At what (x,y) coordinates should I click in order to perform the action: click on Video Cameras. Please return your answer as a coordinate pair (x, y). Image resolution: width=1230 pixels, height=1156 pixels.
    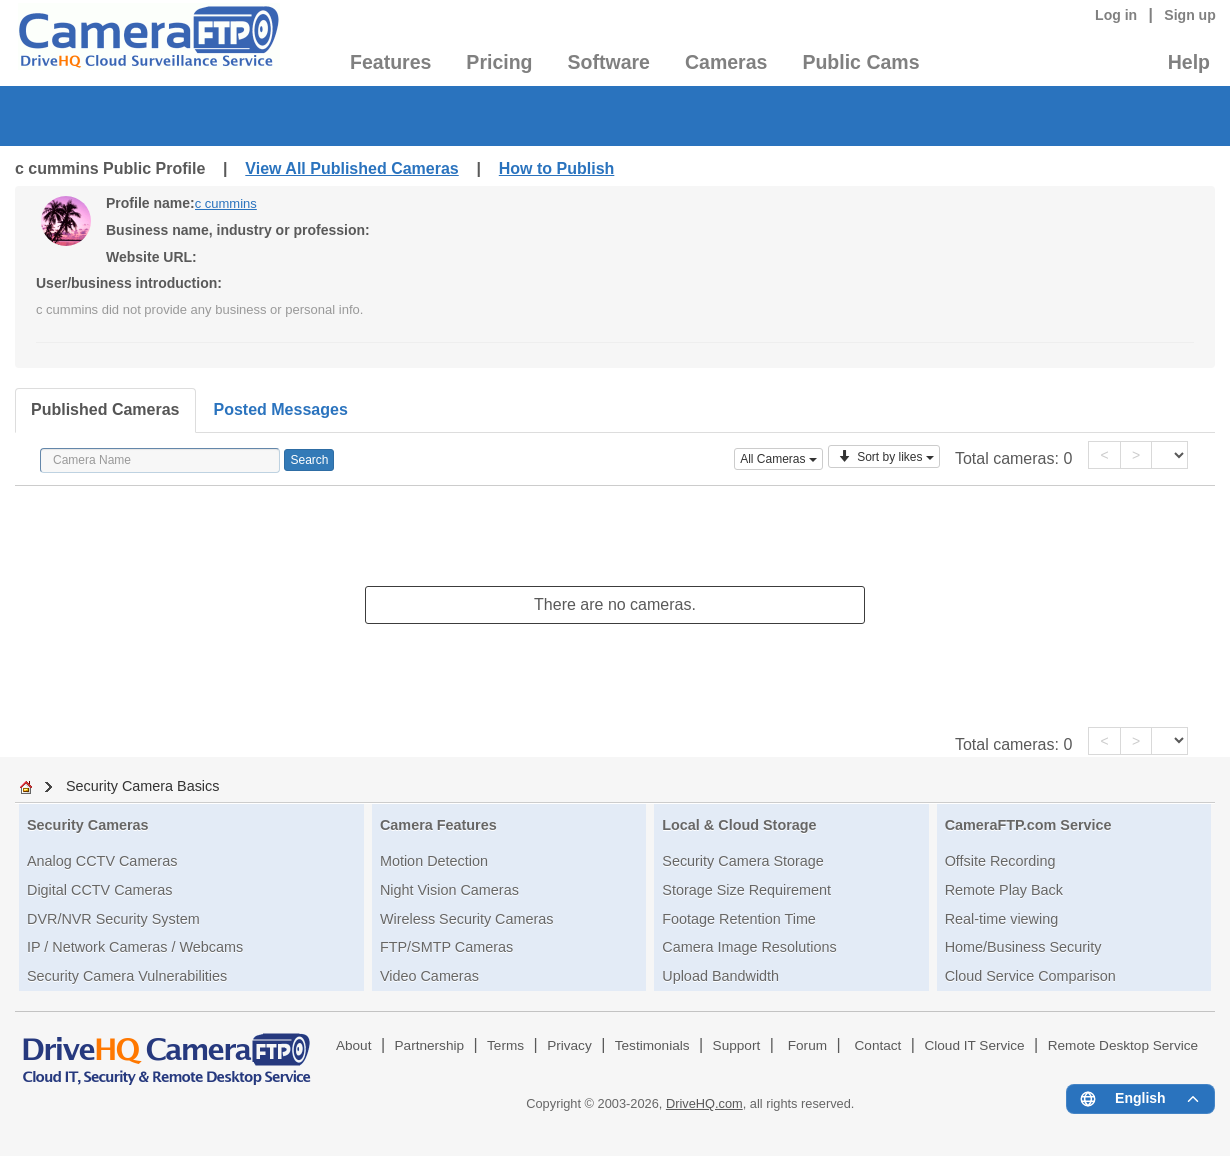
    Looking at the image, I should click on (429, 976).